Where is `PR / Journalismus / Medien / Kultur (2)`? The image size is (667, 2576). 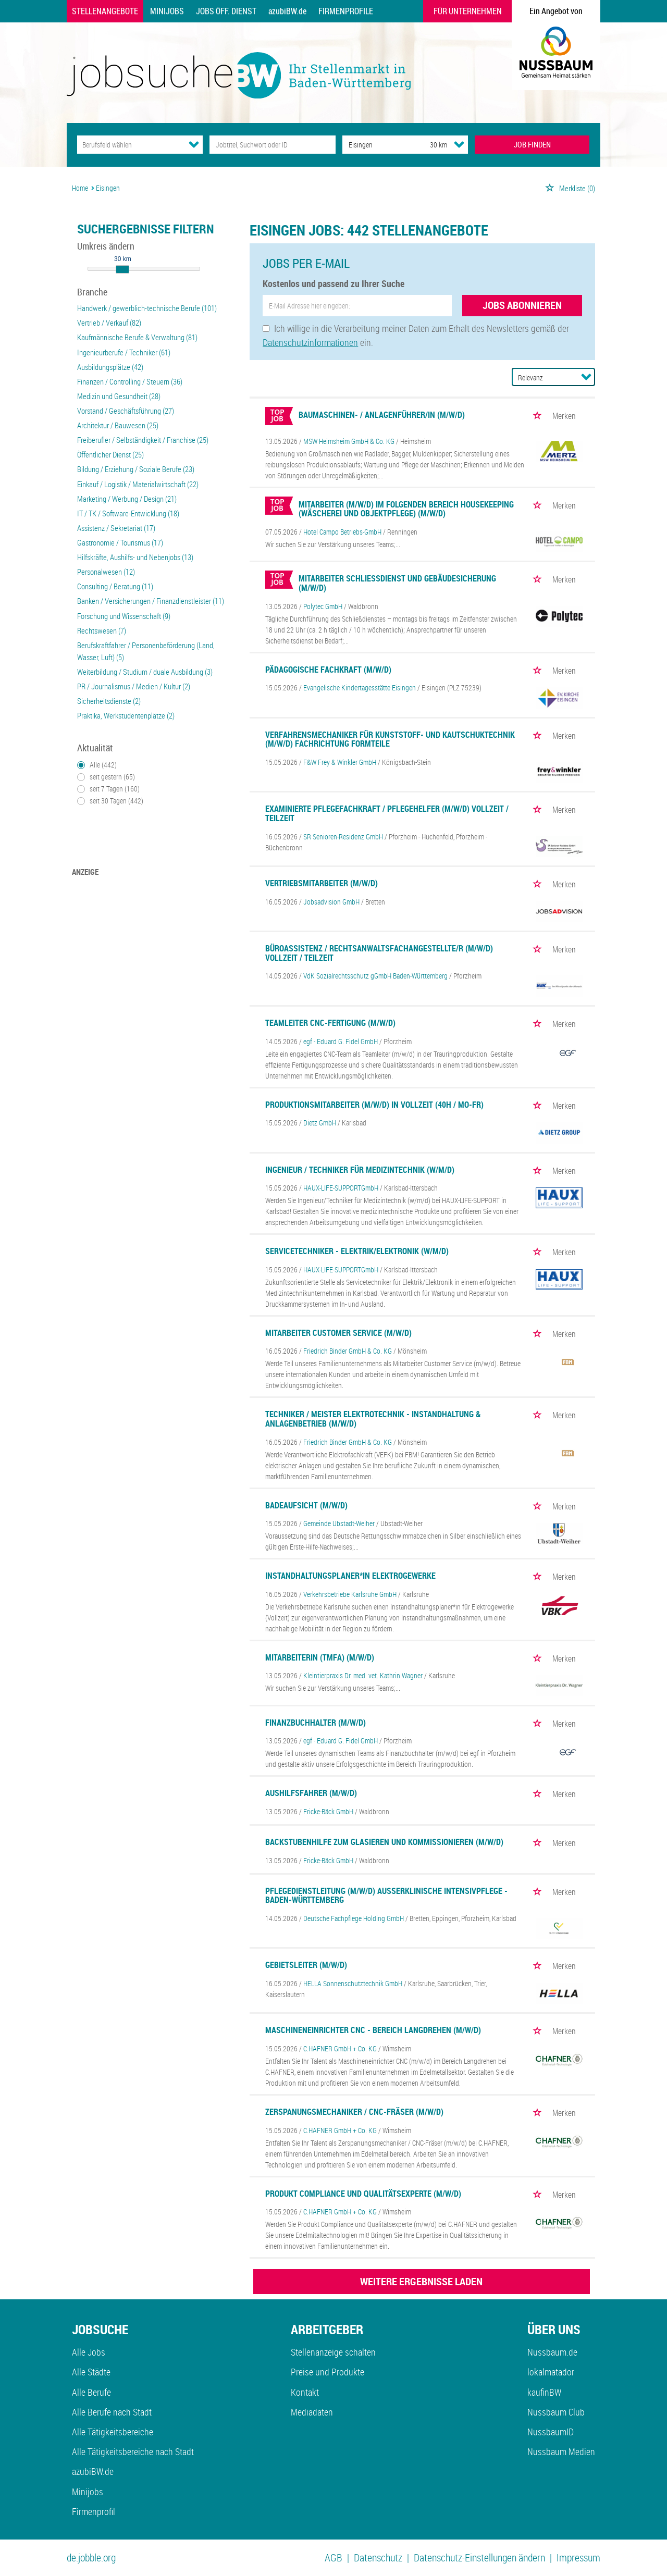
PR / Journalismus / Medien / Kultur (2) is located at coordinates (133, 686).